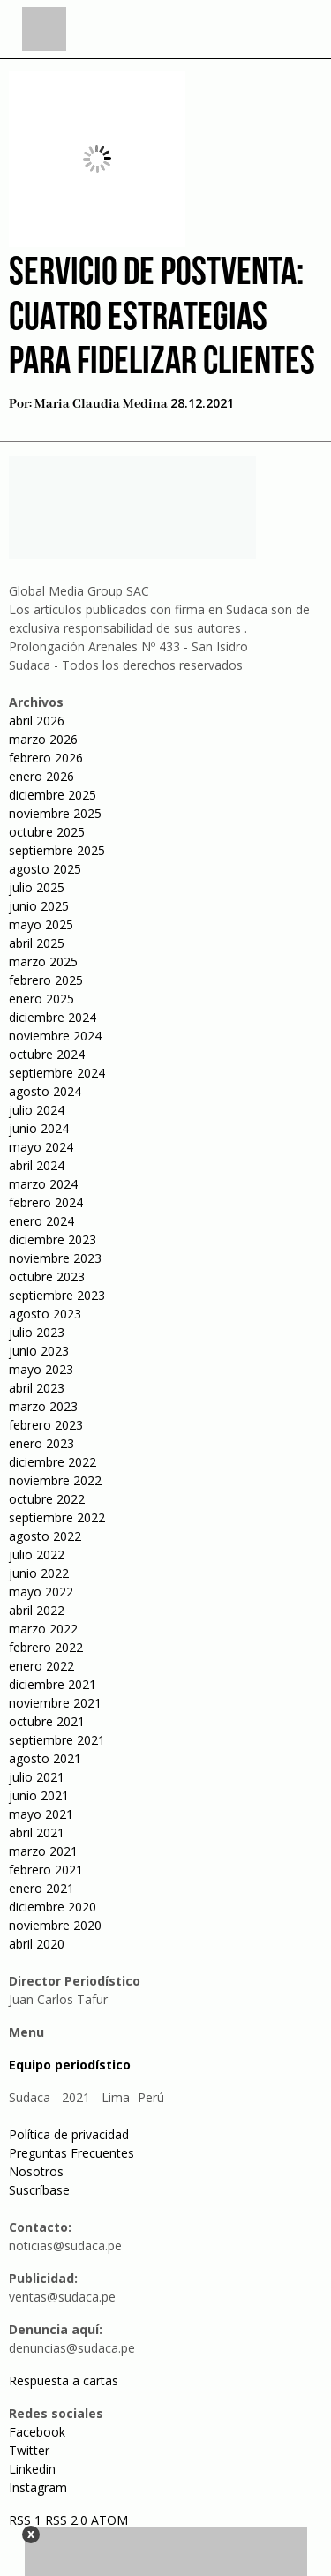  What do you see at coordinates (57, 850) in the screenshot?
I see `septiembre 2025` at bounding box center [57, 850].